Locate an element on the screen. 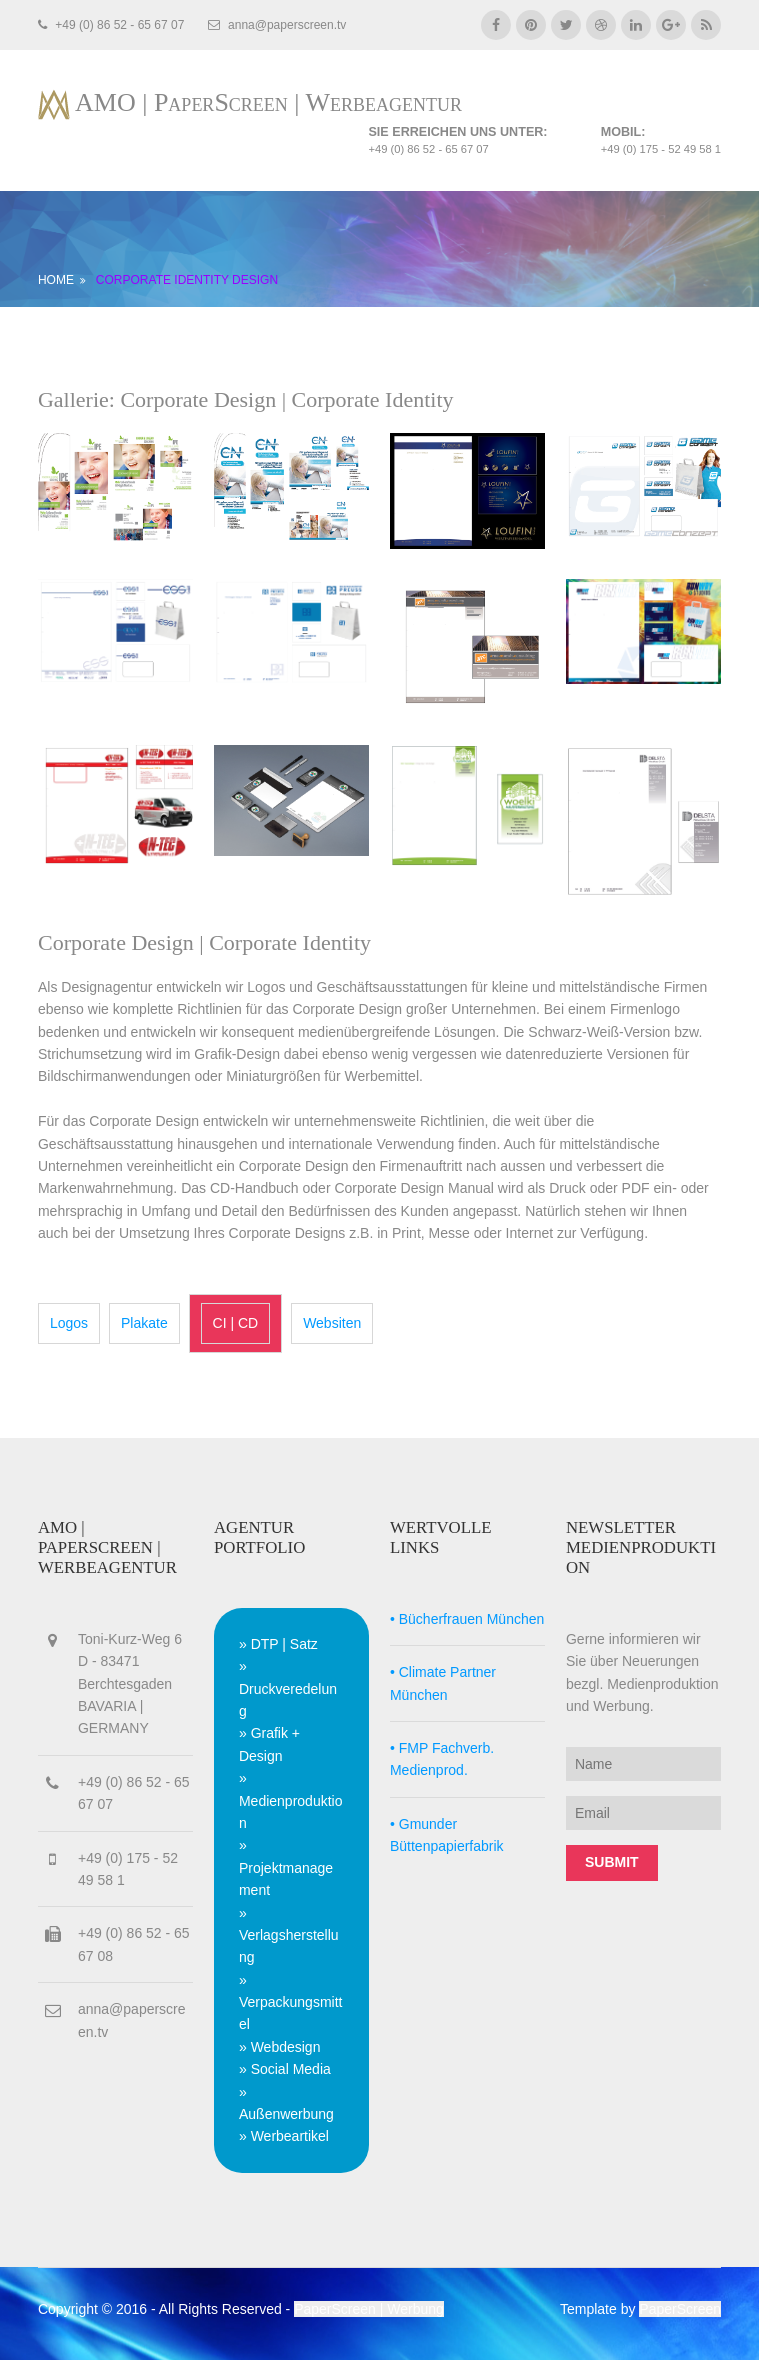 The image size is (759, 2360). CORPORATE IDENTITY DESIGN is located at coordinates (187, 280).